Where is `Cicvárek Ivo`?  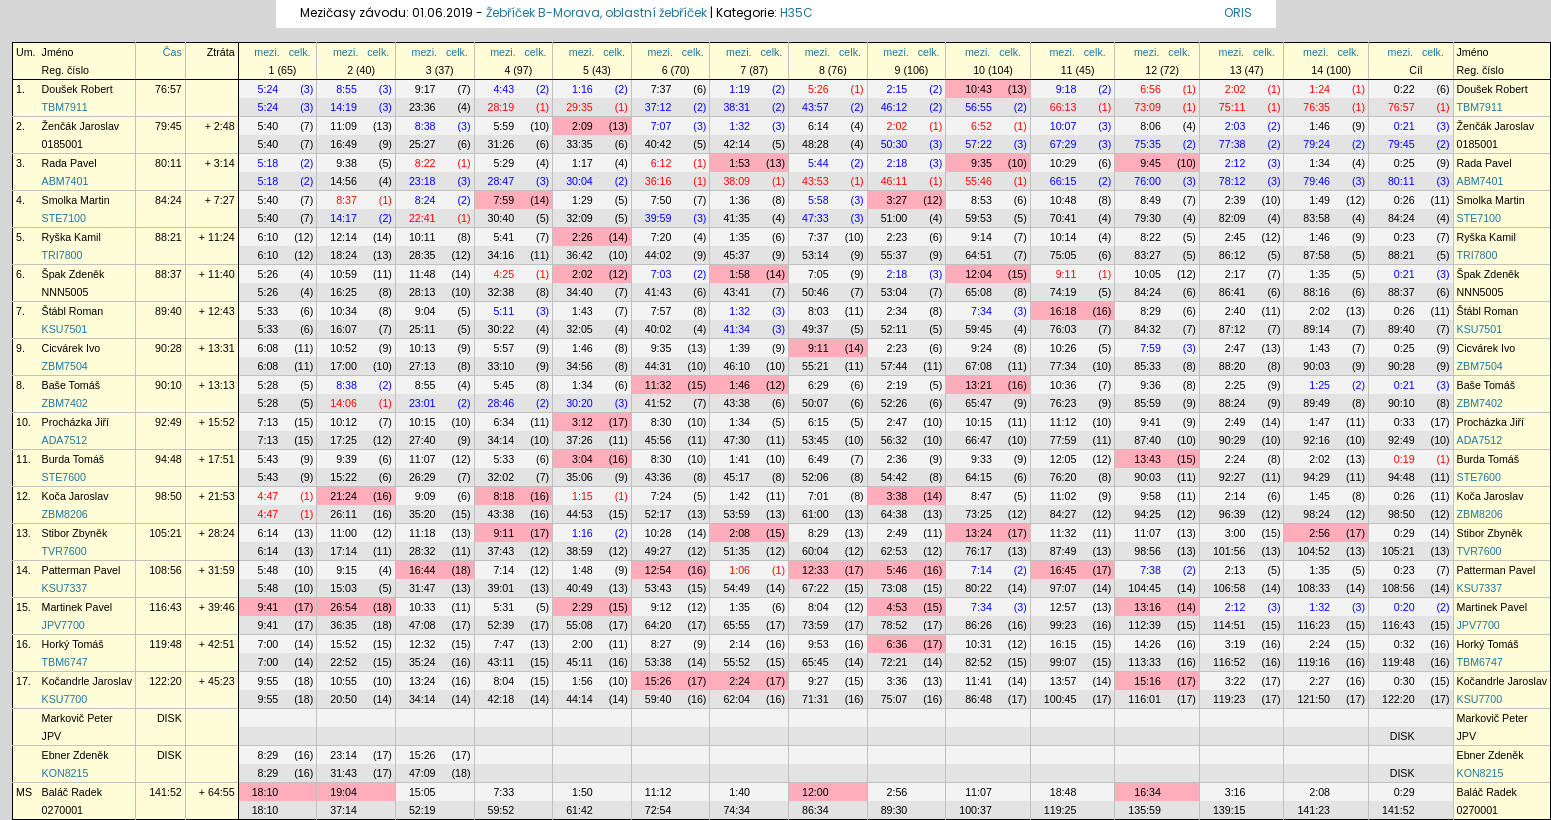
Cicvárek Ivo is located at coordinates (71, 348).